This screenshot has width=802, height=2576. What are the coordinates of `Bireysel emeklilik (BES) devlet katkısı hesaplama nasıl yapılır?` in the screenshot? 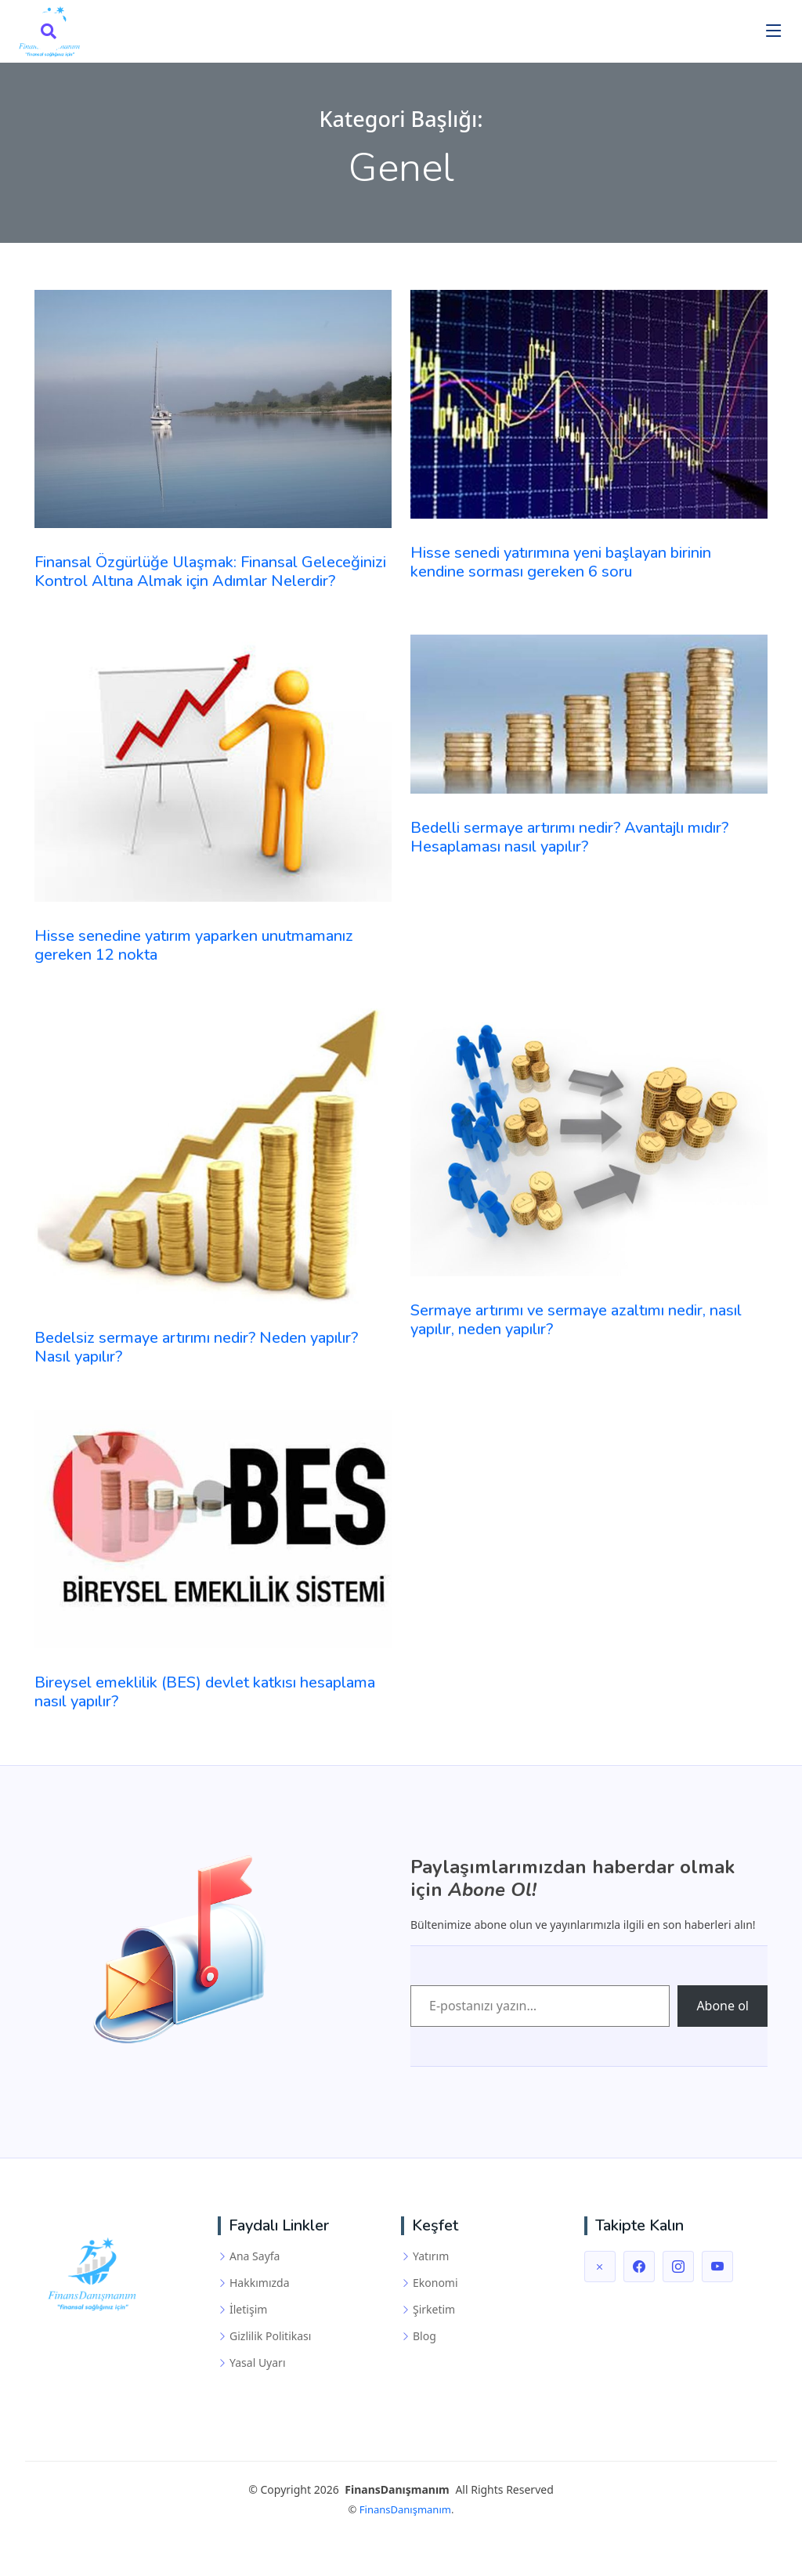 It's located at (204, 1692).